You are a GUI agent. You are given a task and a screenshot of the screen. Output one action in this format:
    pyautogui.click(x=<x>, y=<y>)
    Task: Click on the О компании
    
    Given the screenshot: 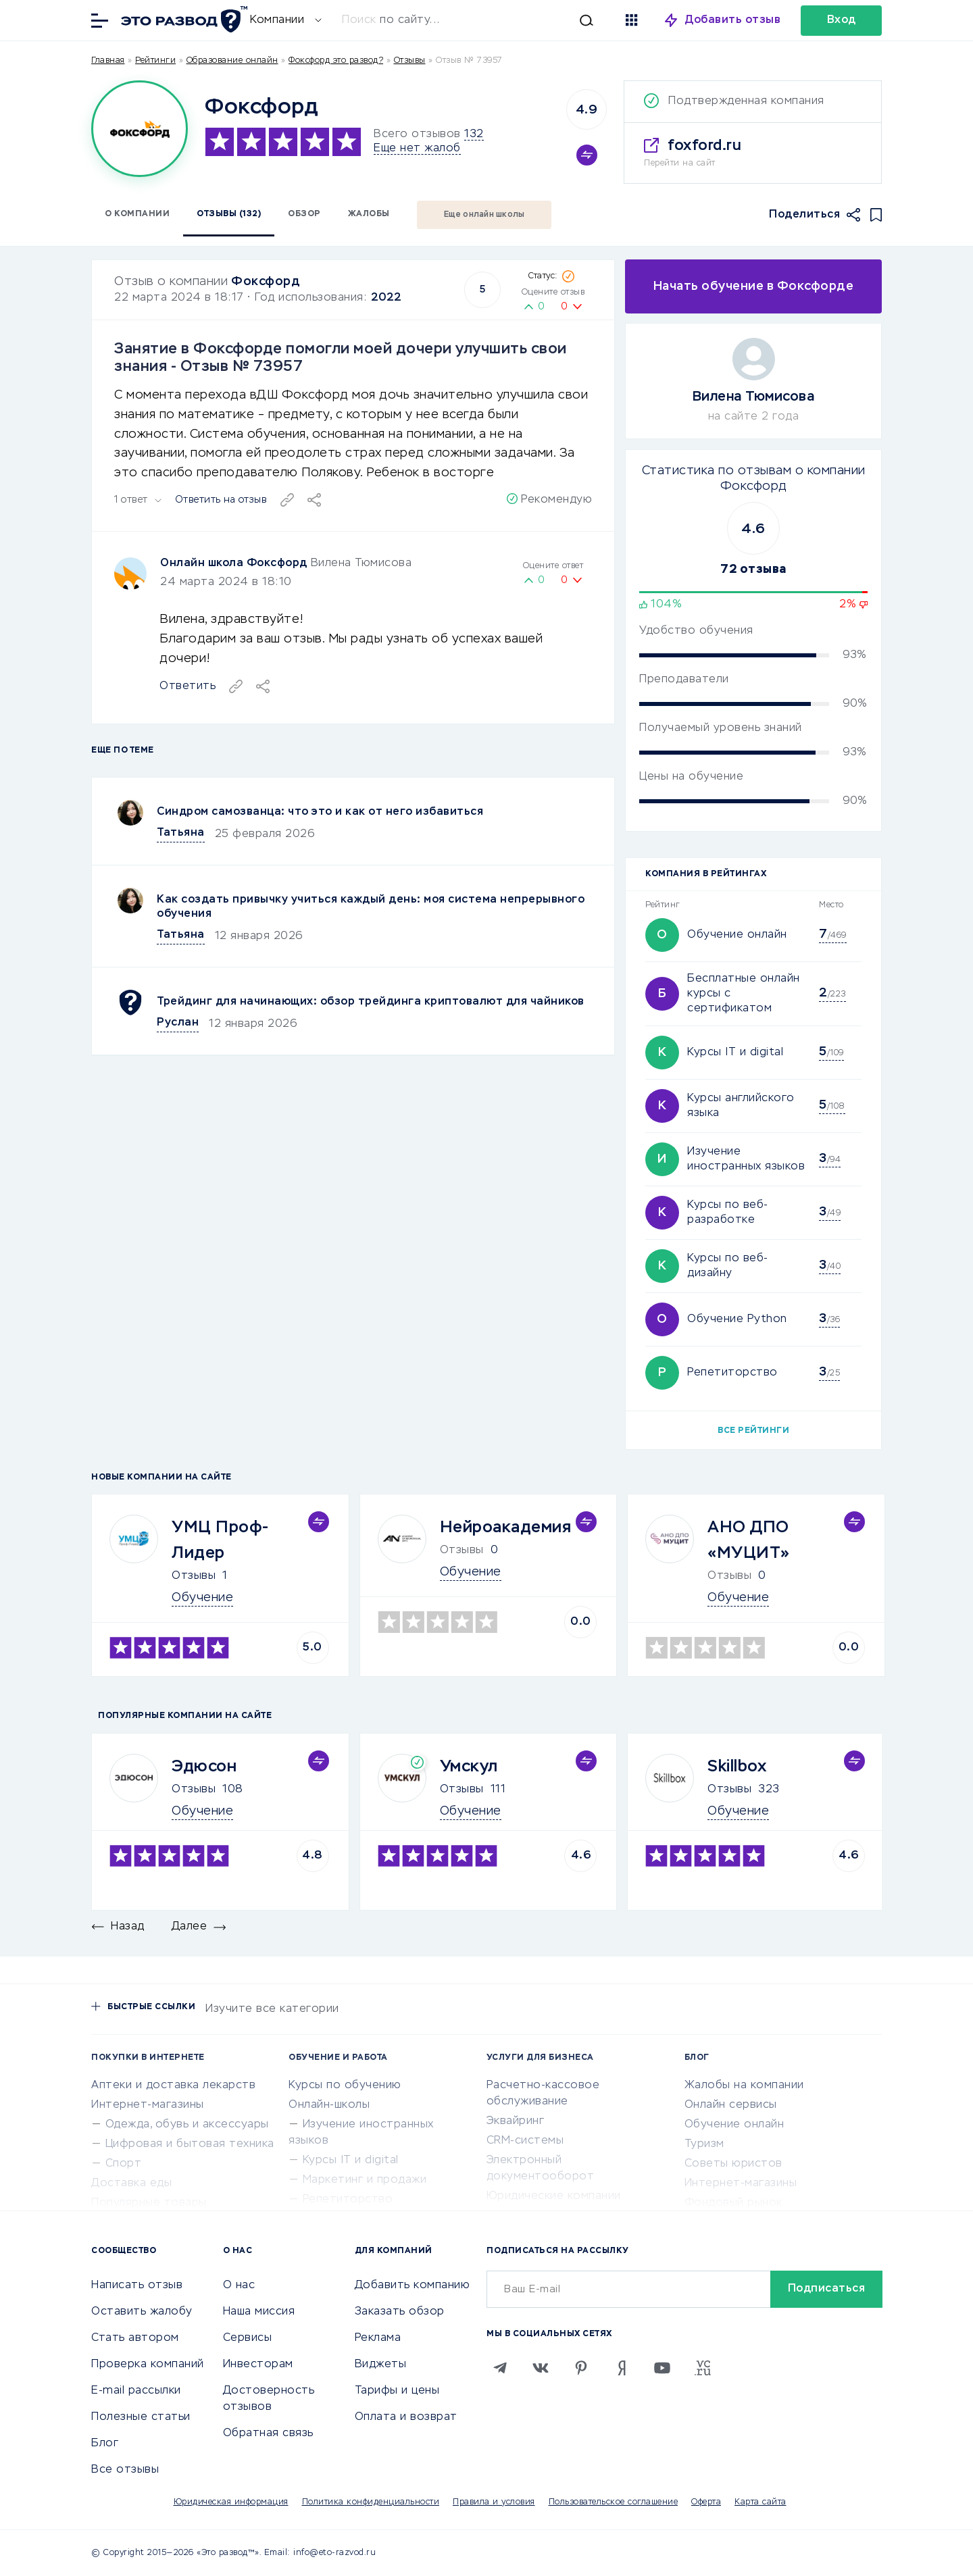 What is the action you would take?
    pyautogui.click(x=137, y=214)
    